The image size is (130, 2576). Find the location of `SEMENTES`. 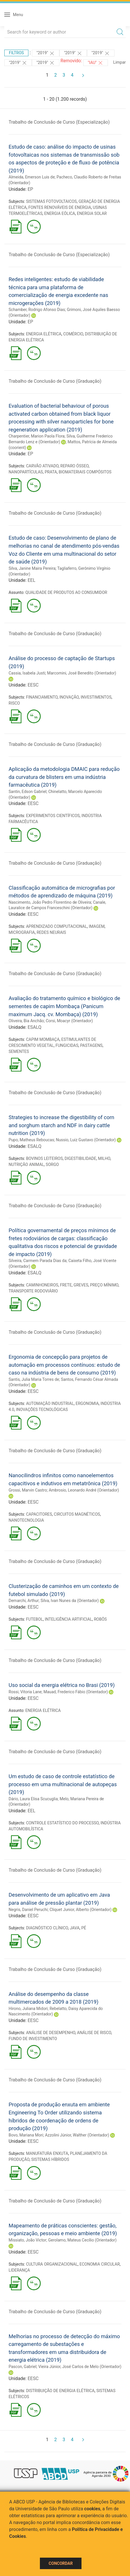

SEMENTES is located at coordinates (19, 1051).